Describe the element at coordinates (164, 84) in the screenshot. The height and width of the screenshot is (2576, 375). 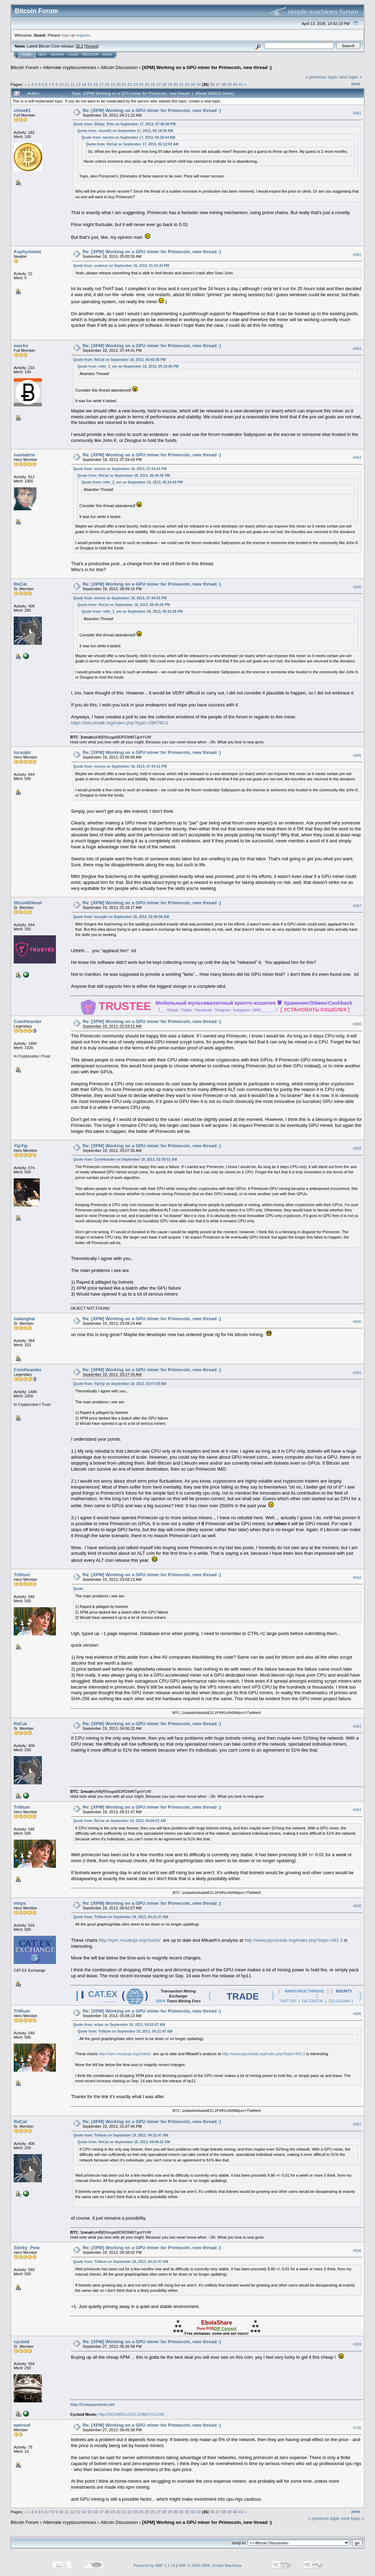
I see `28` at that location.